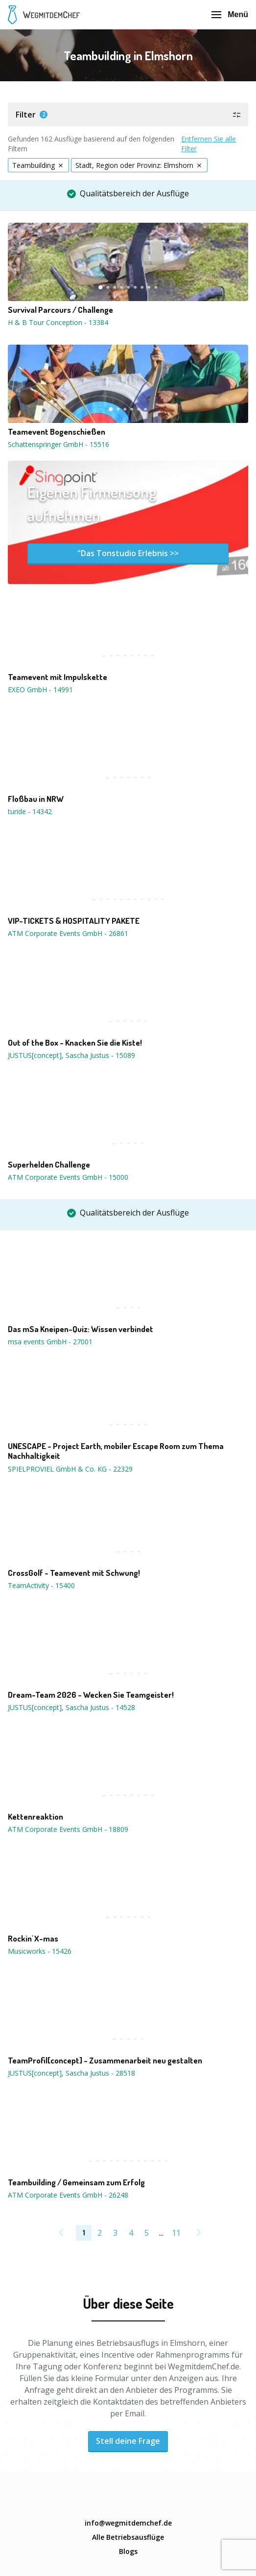 This screenshot has width=256, height=2576. Describe the element at coordinates (36, 799) in the screenshot. I see `Floßbau in NRW` at that location.